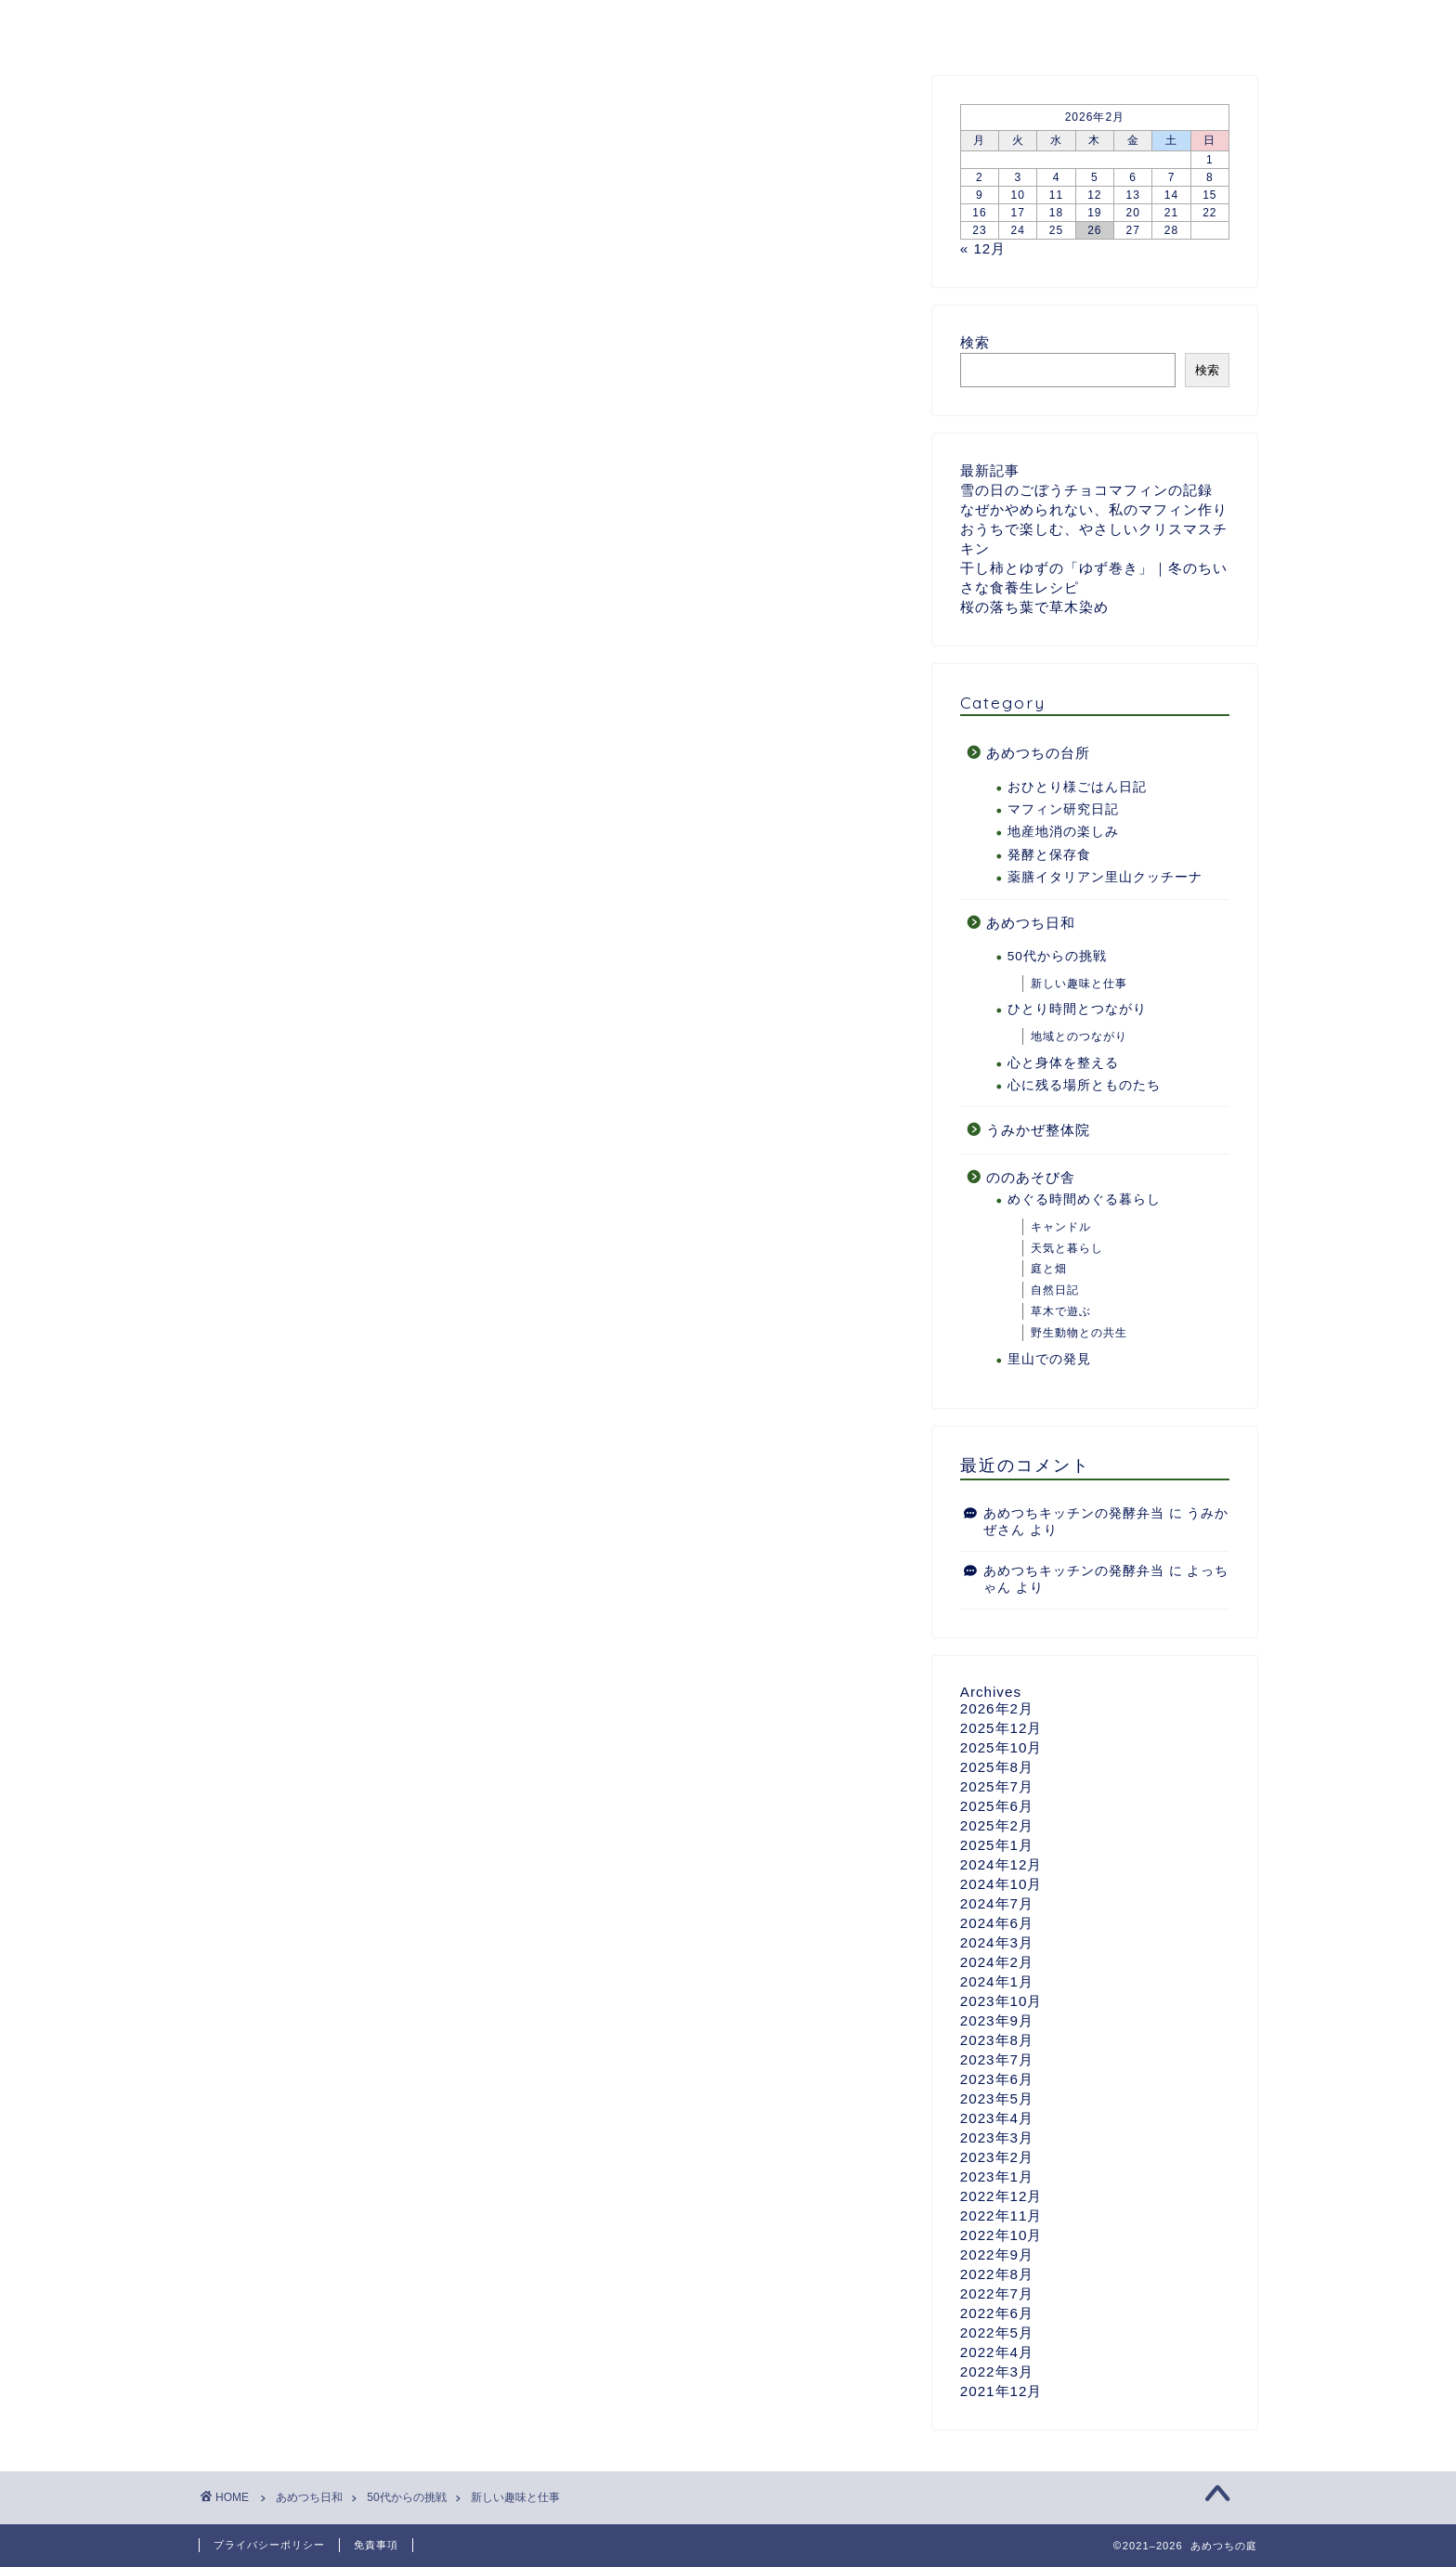 The width and height of the screenshot is (1456, 2567). What do you see at coordinates (997, 2177) in the screenshot?
I see `2023年1月` at bounding box center [997, 2177].